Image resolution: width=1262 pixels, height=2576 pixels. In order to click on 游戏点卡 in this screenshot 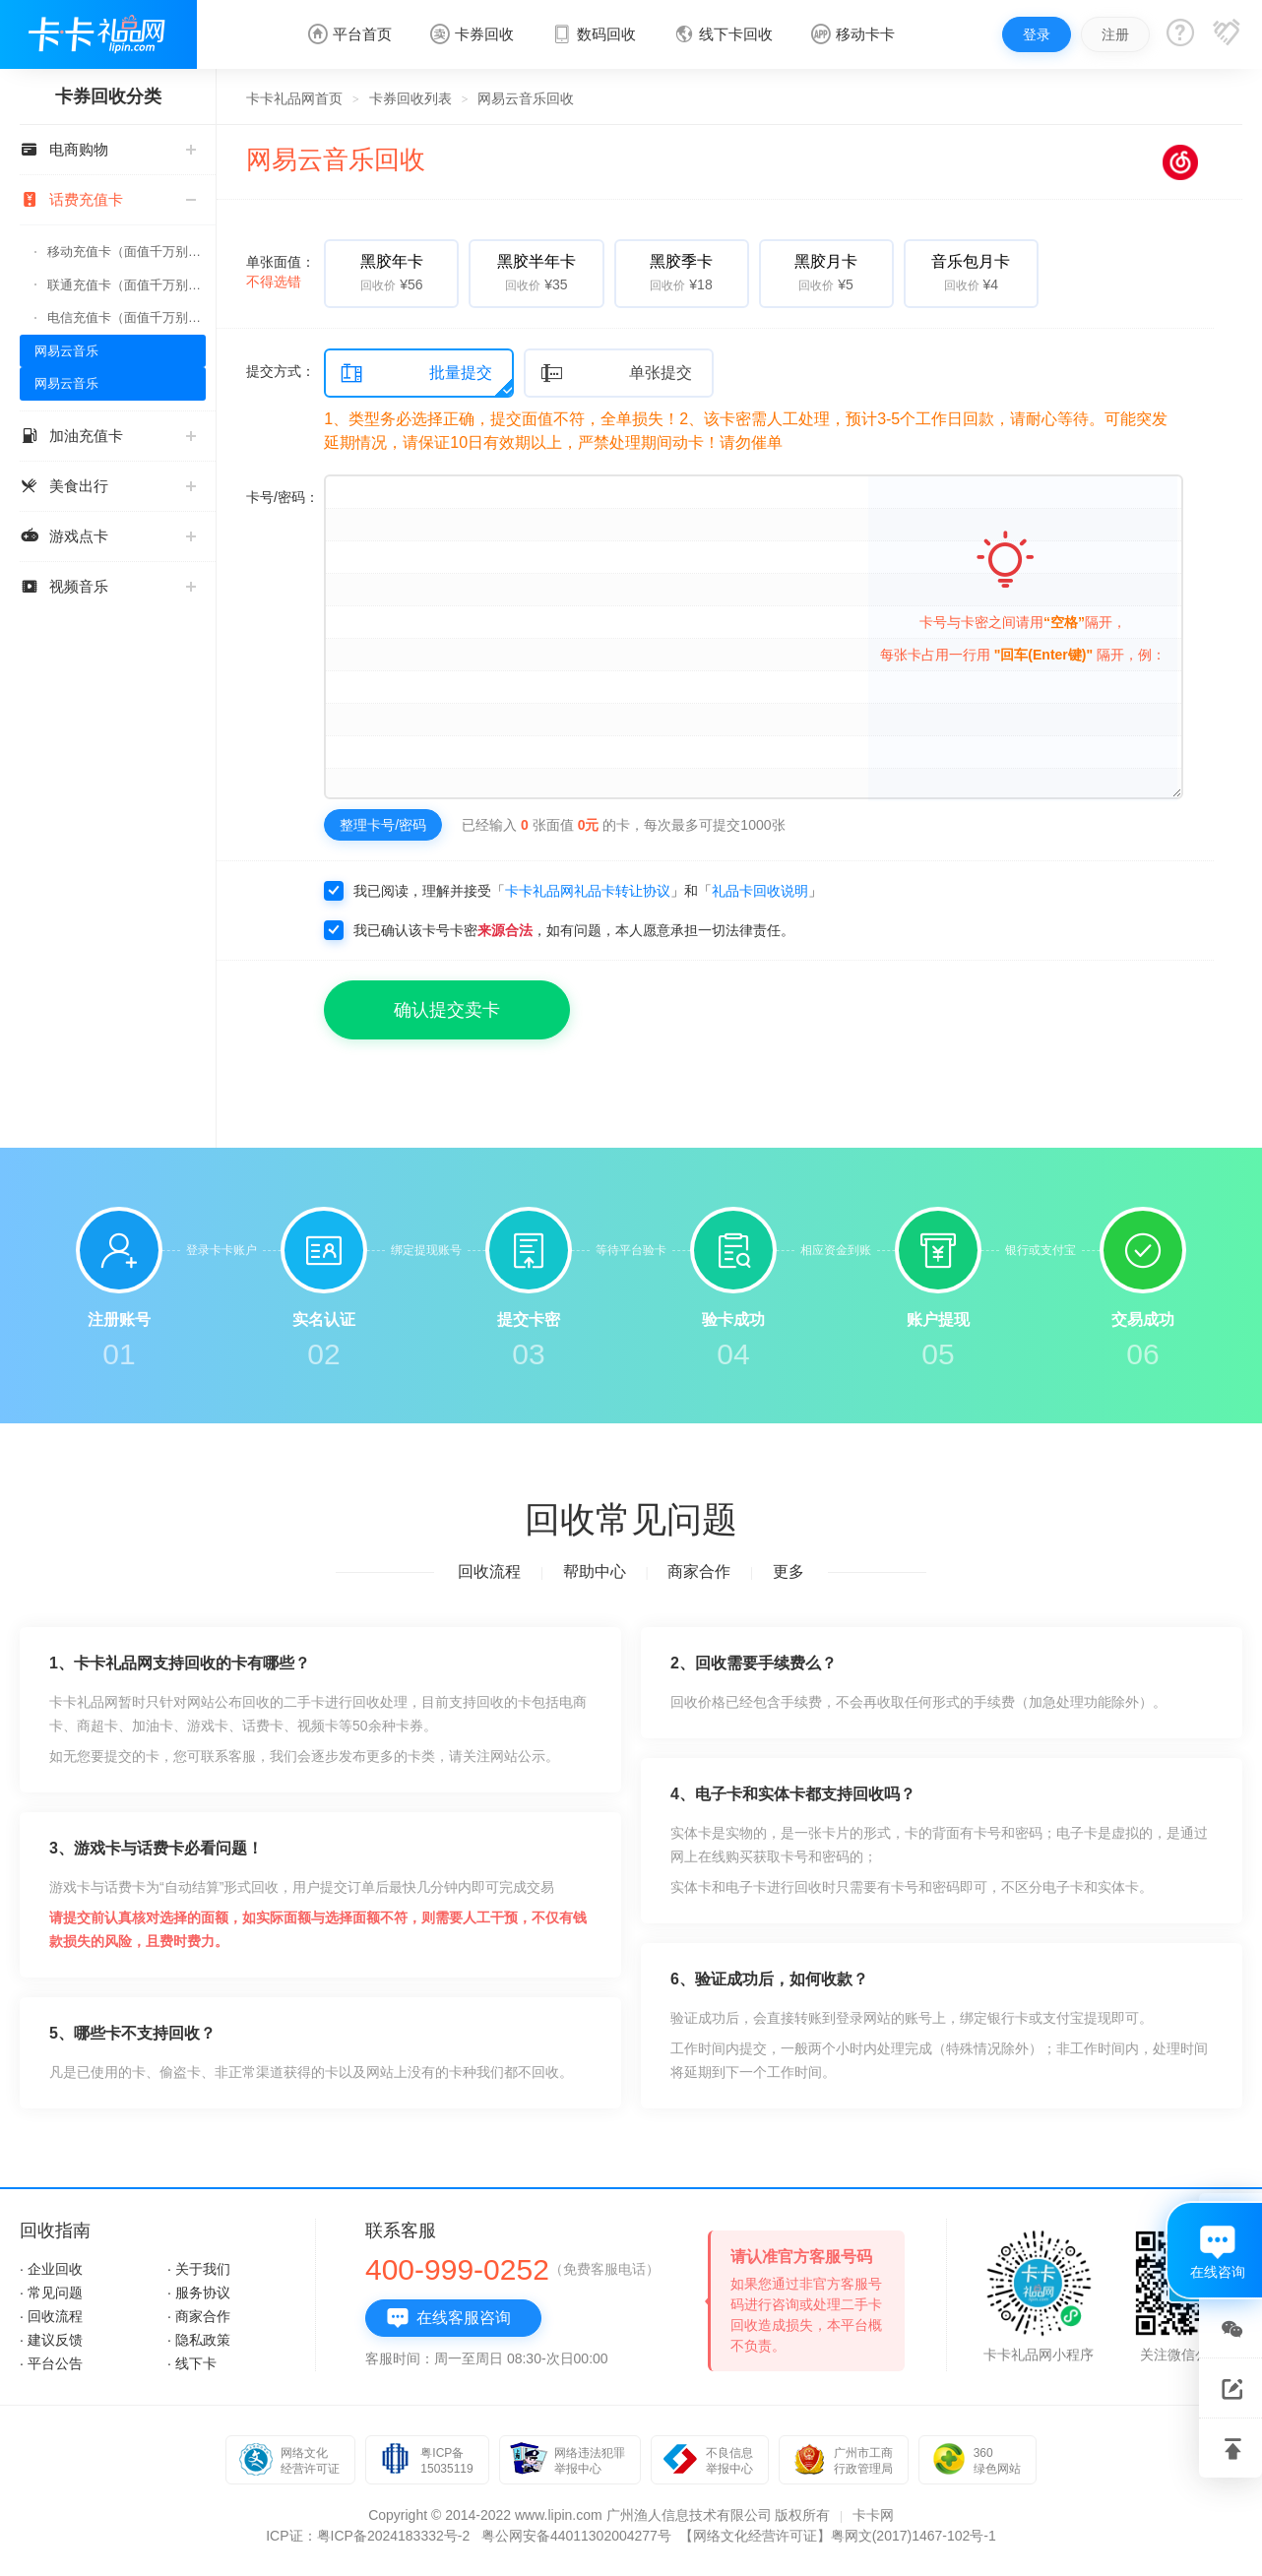, I will do `click(108, 536)`.